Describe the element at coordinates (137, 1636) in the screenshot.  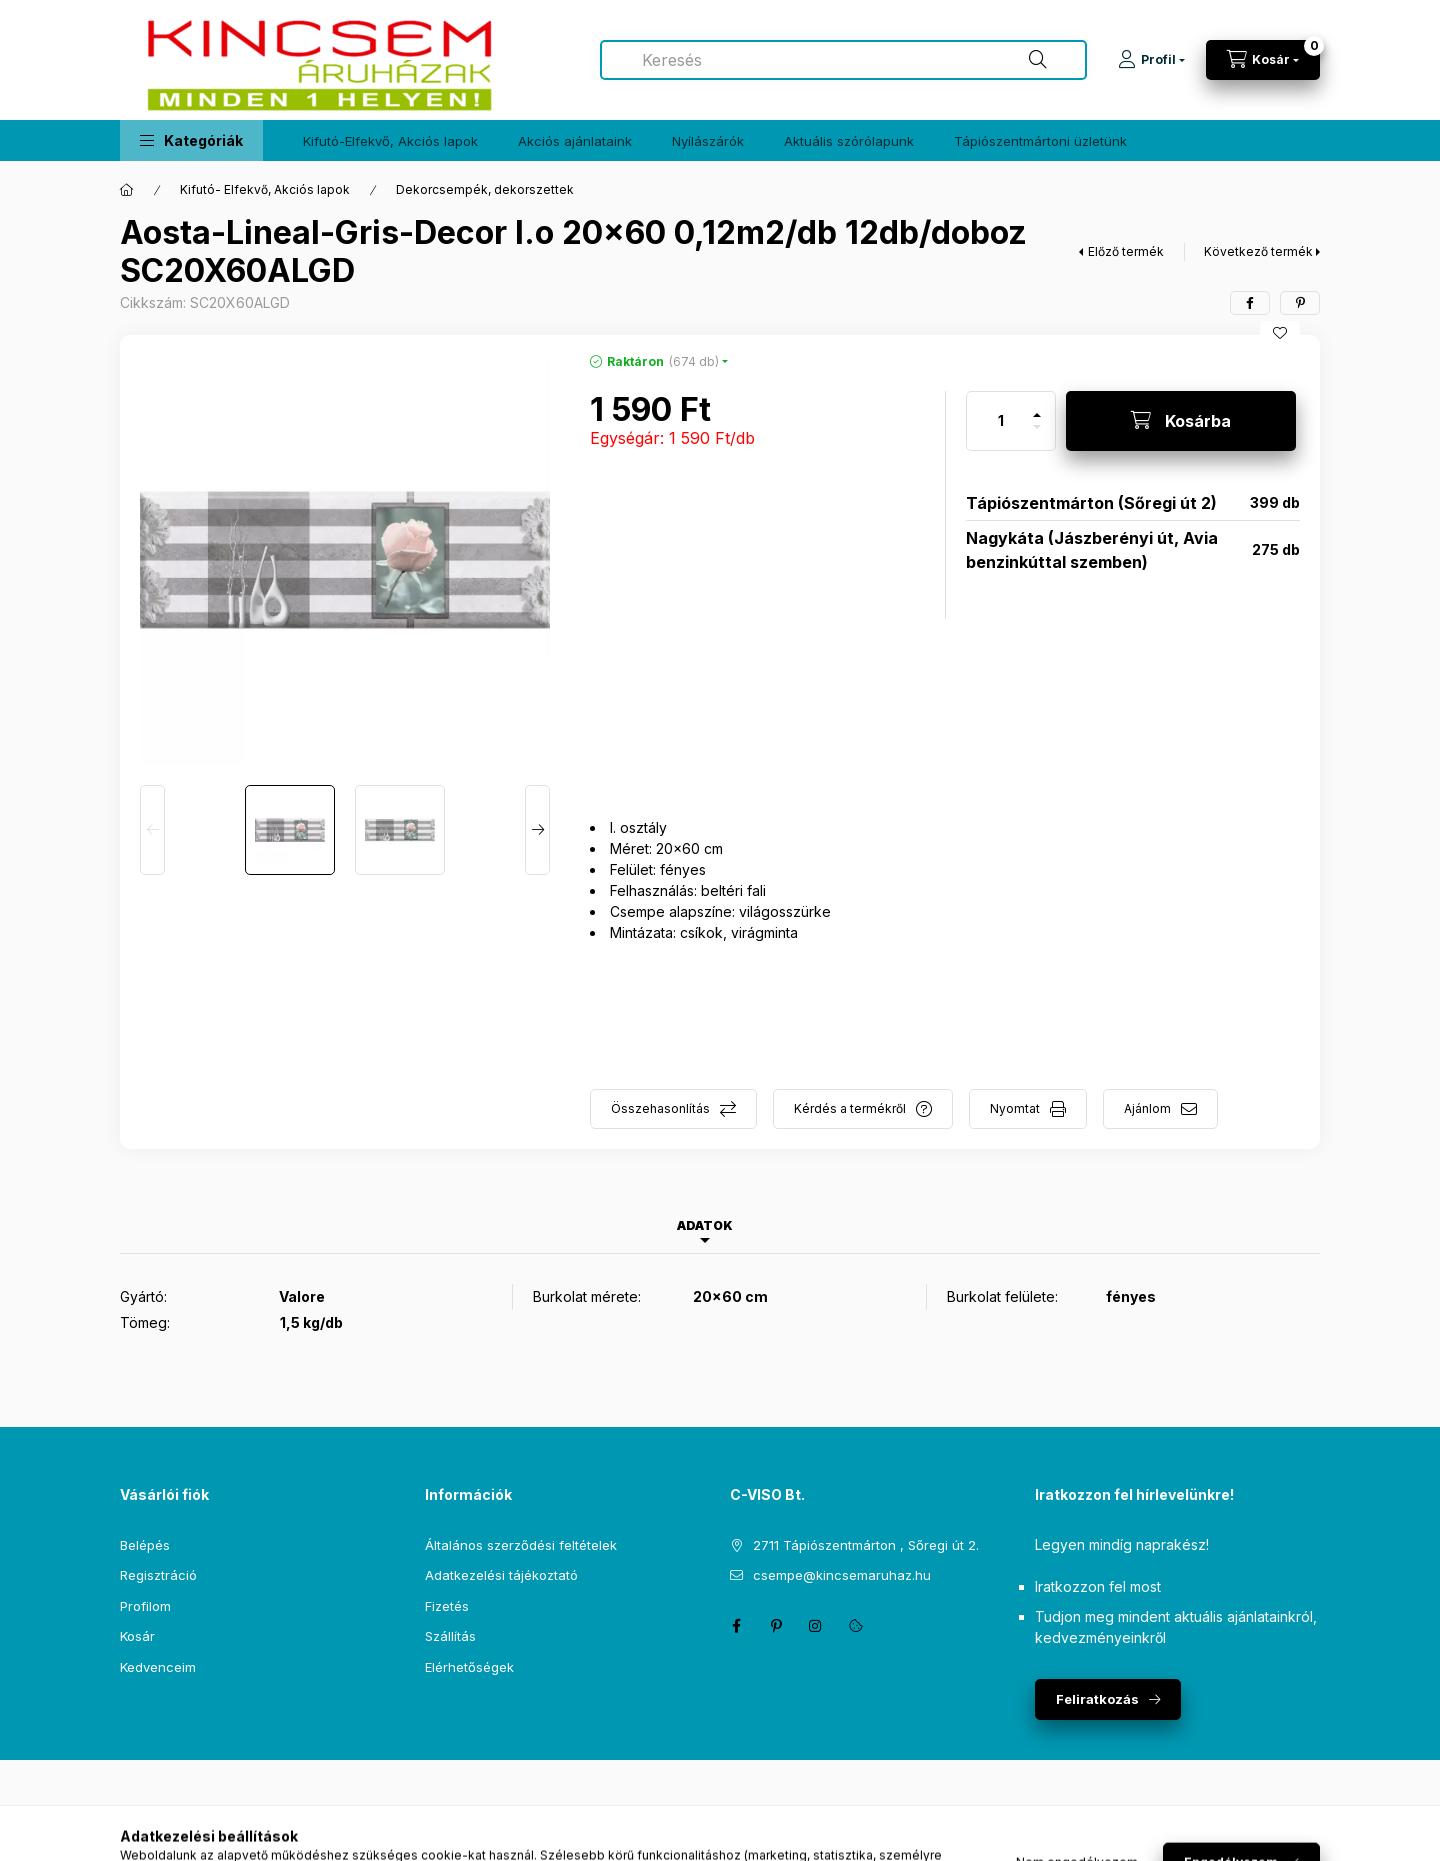
I see `Kosár` at that location.